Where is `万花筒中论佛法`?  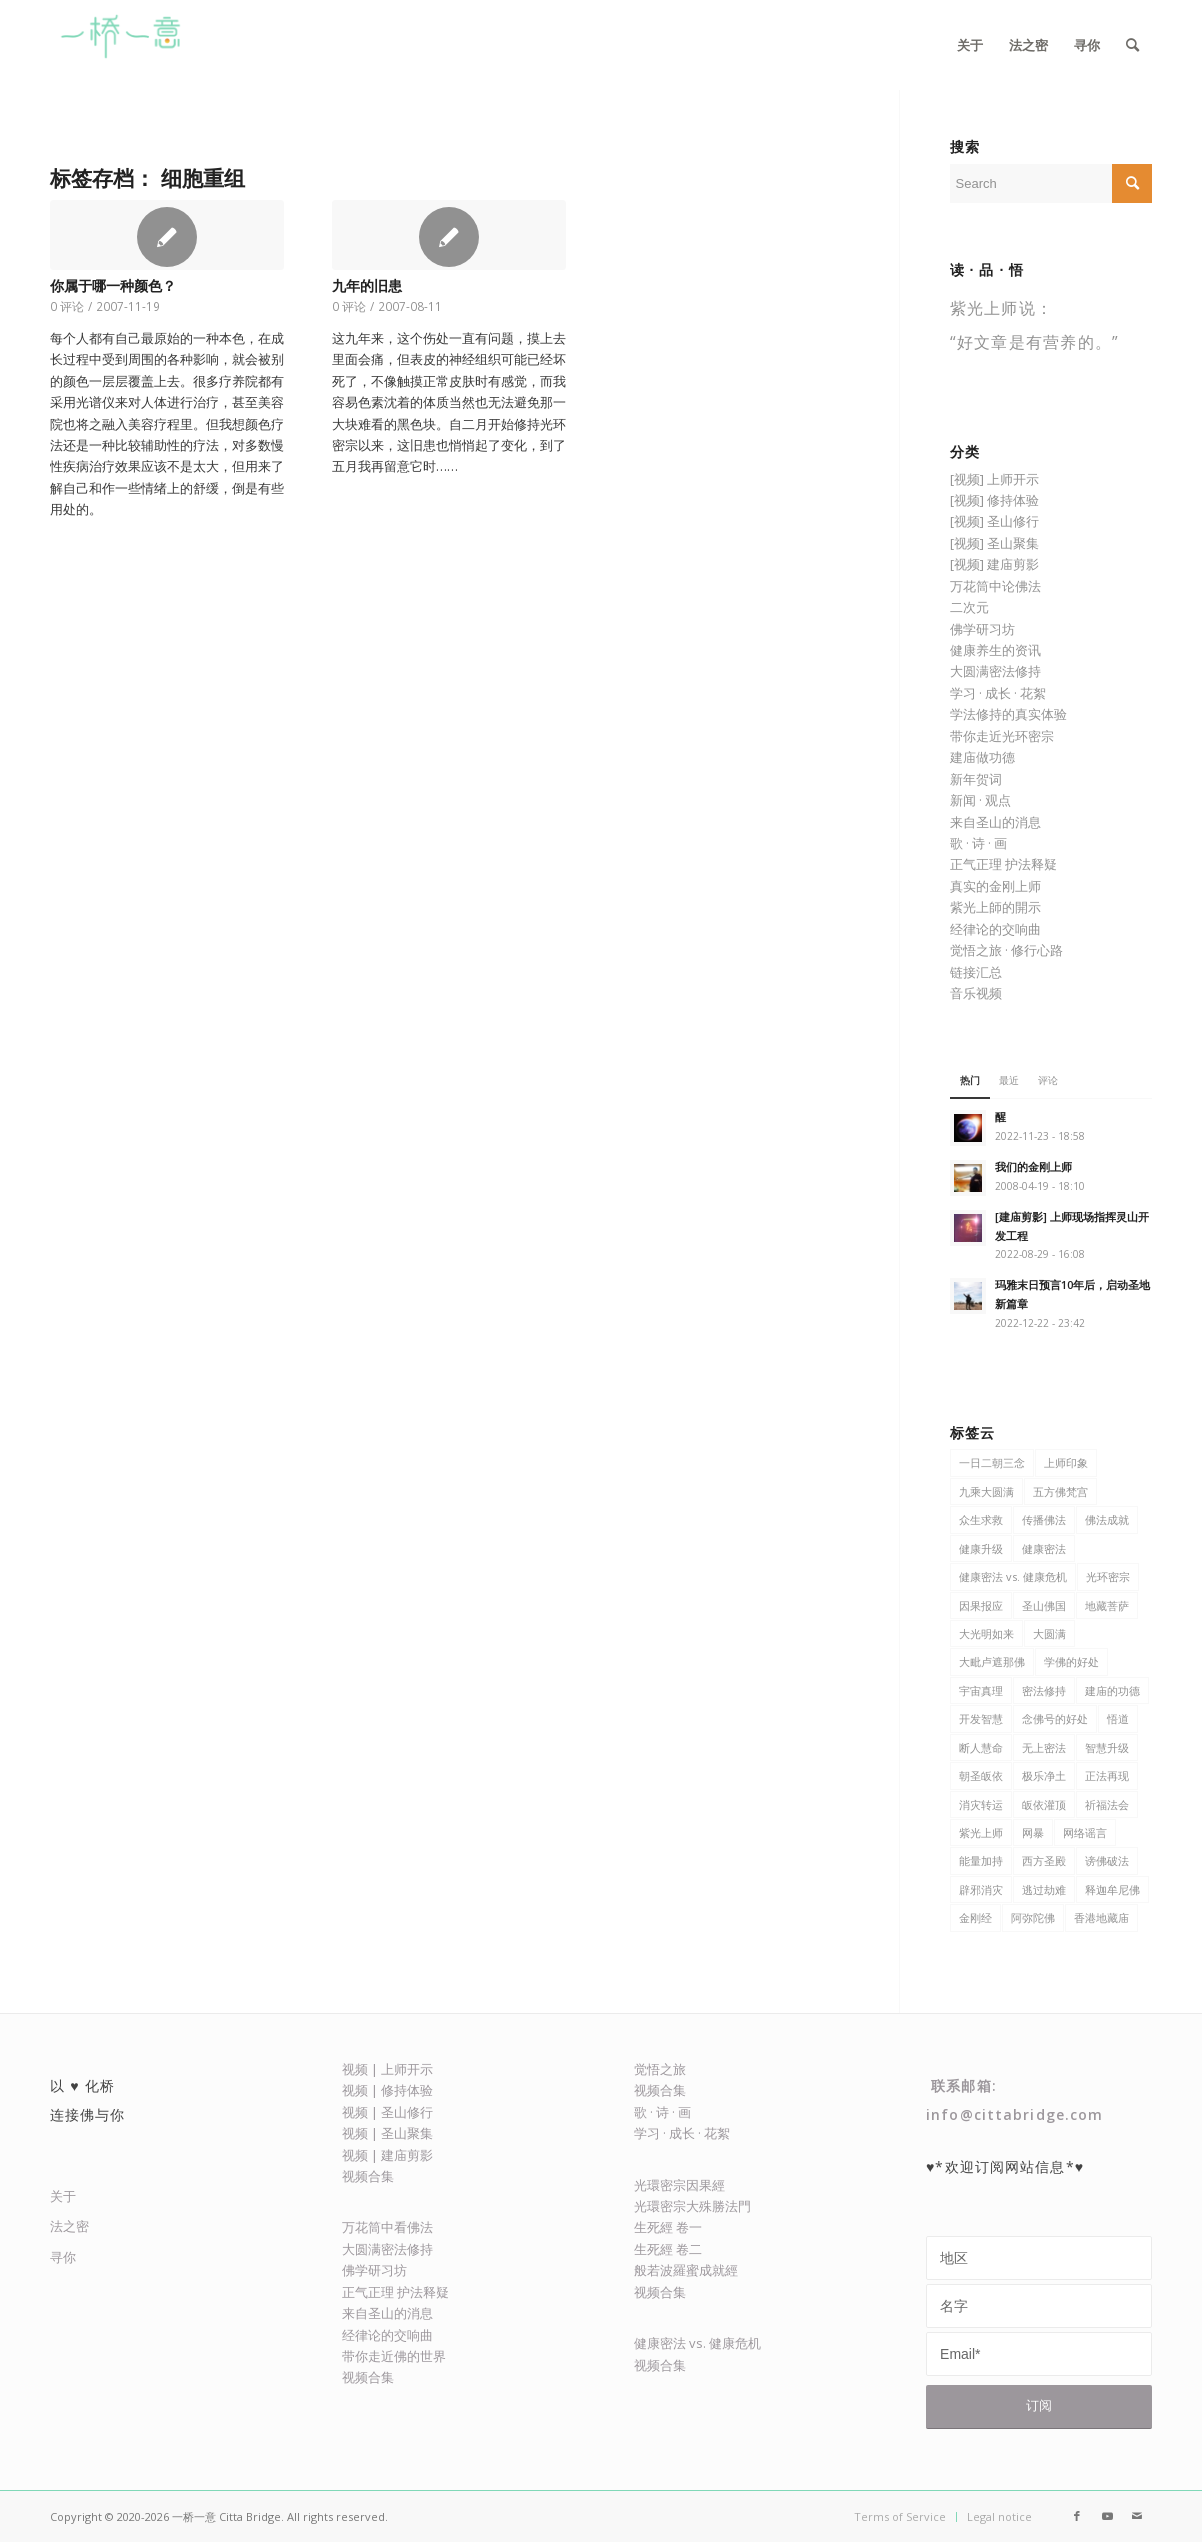
万花筒中论佛法 is located at coordinates (995, 586).